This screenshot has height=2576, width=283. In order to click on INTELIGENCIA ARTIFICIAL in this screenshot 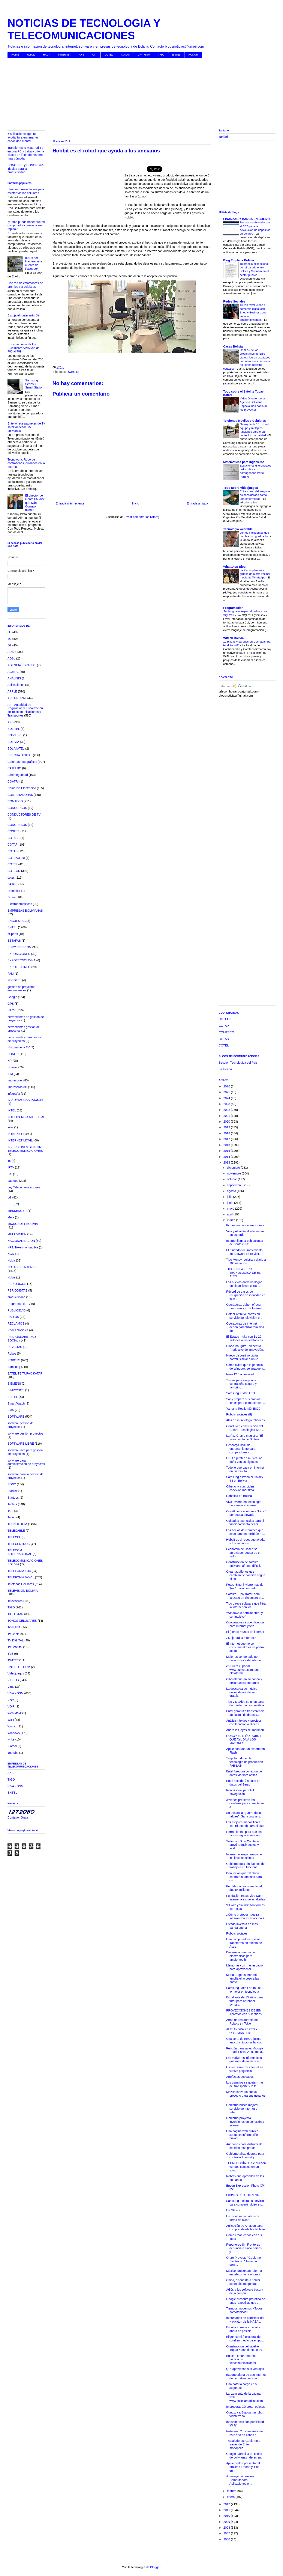, I will do `click(26, 1117)`.